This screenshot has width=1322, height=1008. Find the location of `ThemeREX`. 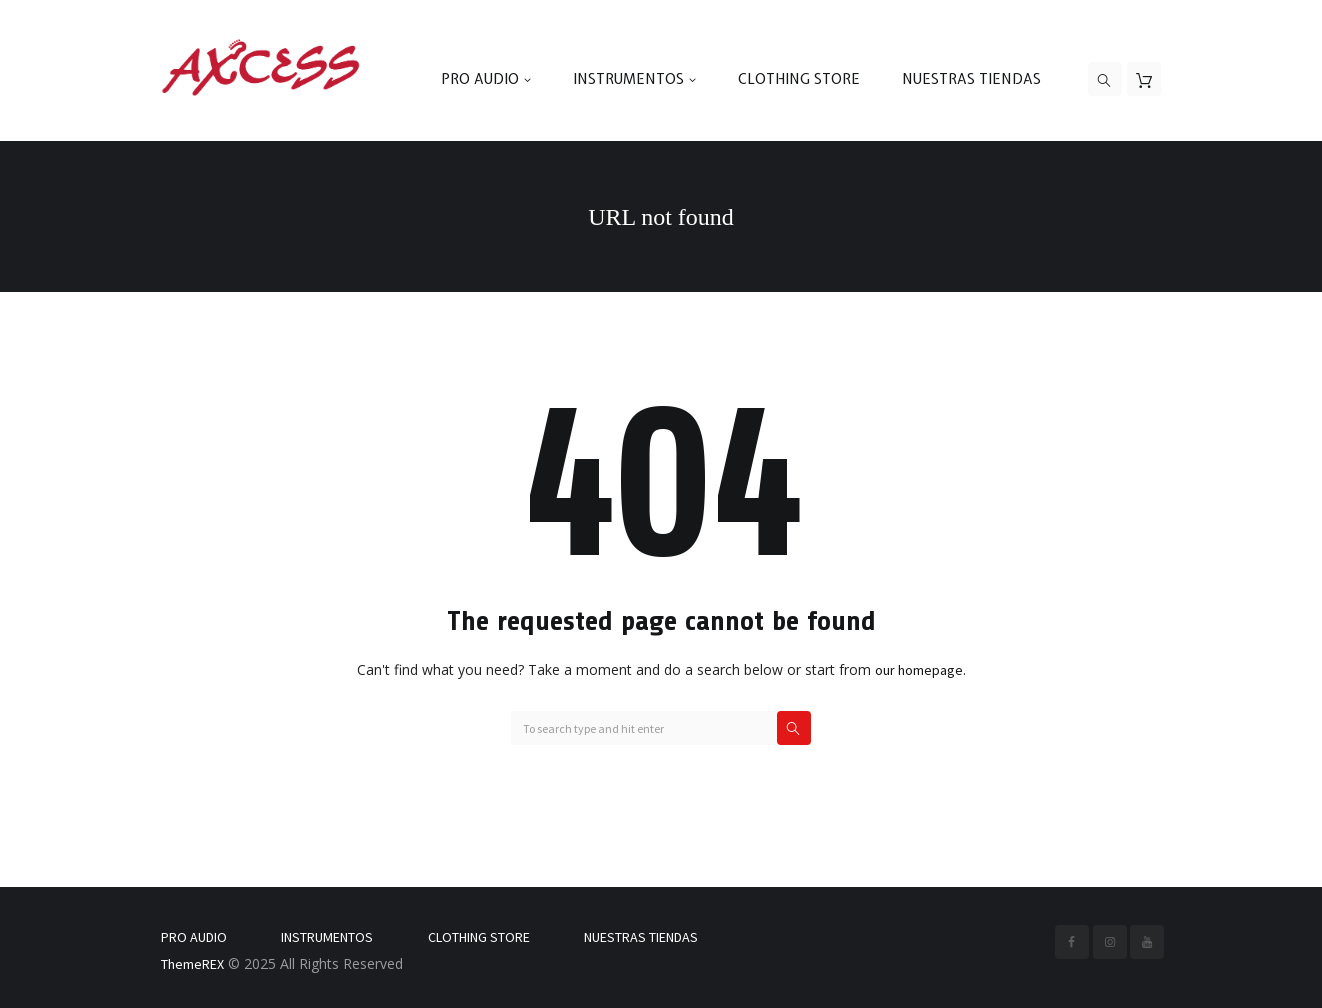

ThemeREX is located at coordinates (192, 964).